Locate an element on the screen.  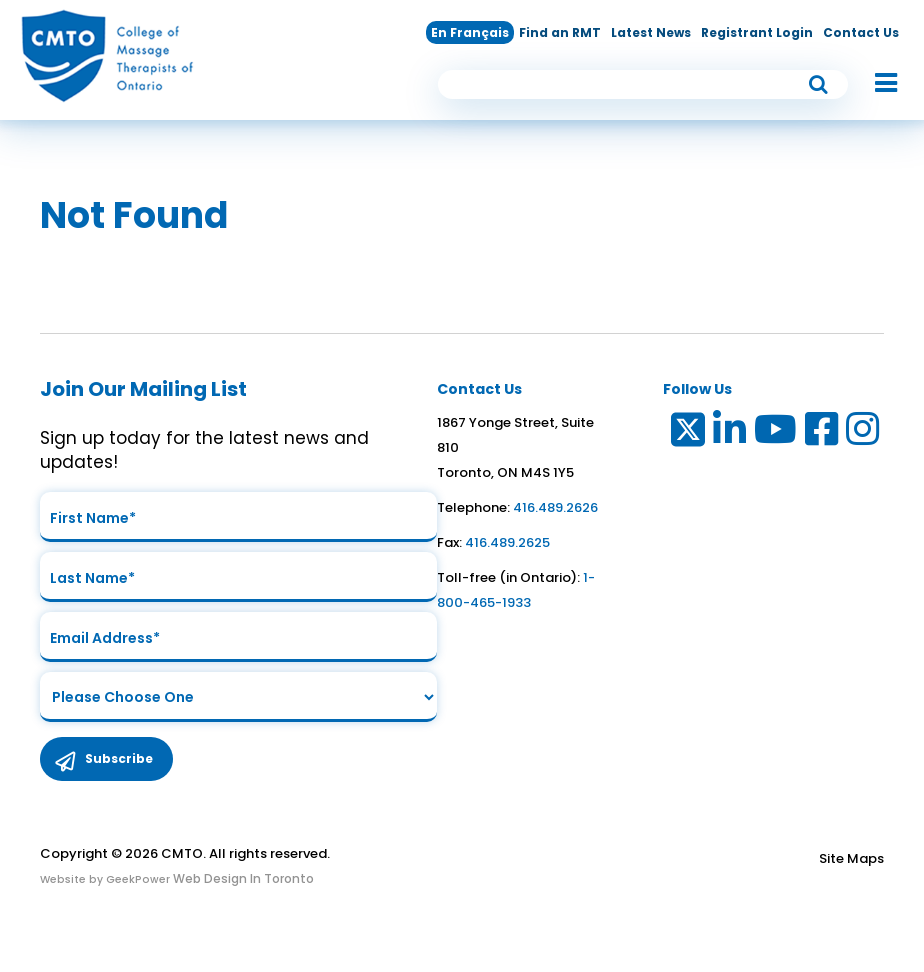
[submit button] is located at coordinates (819, 84).